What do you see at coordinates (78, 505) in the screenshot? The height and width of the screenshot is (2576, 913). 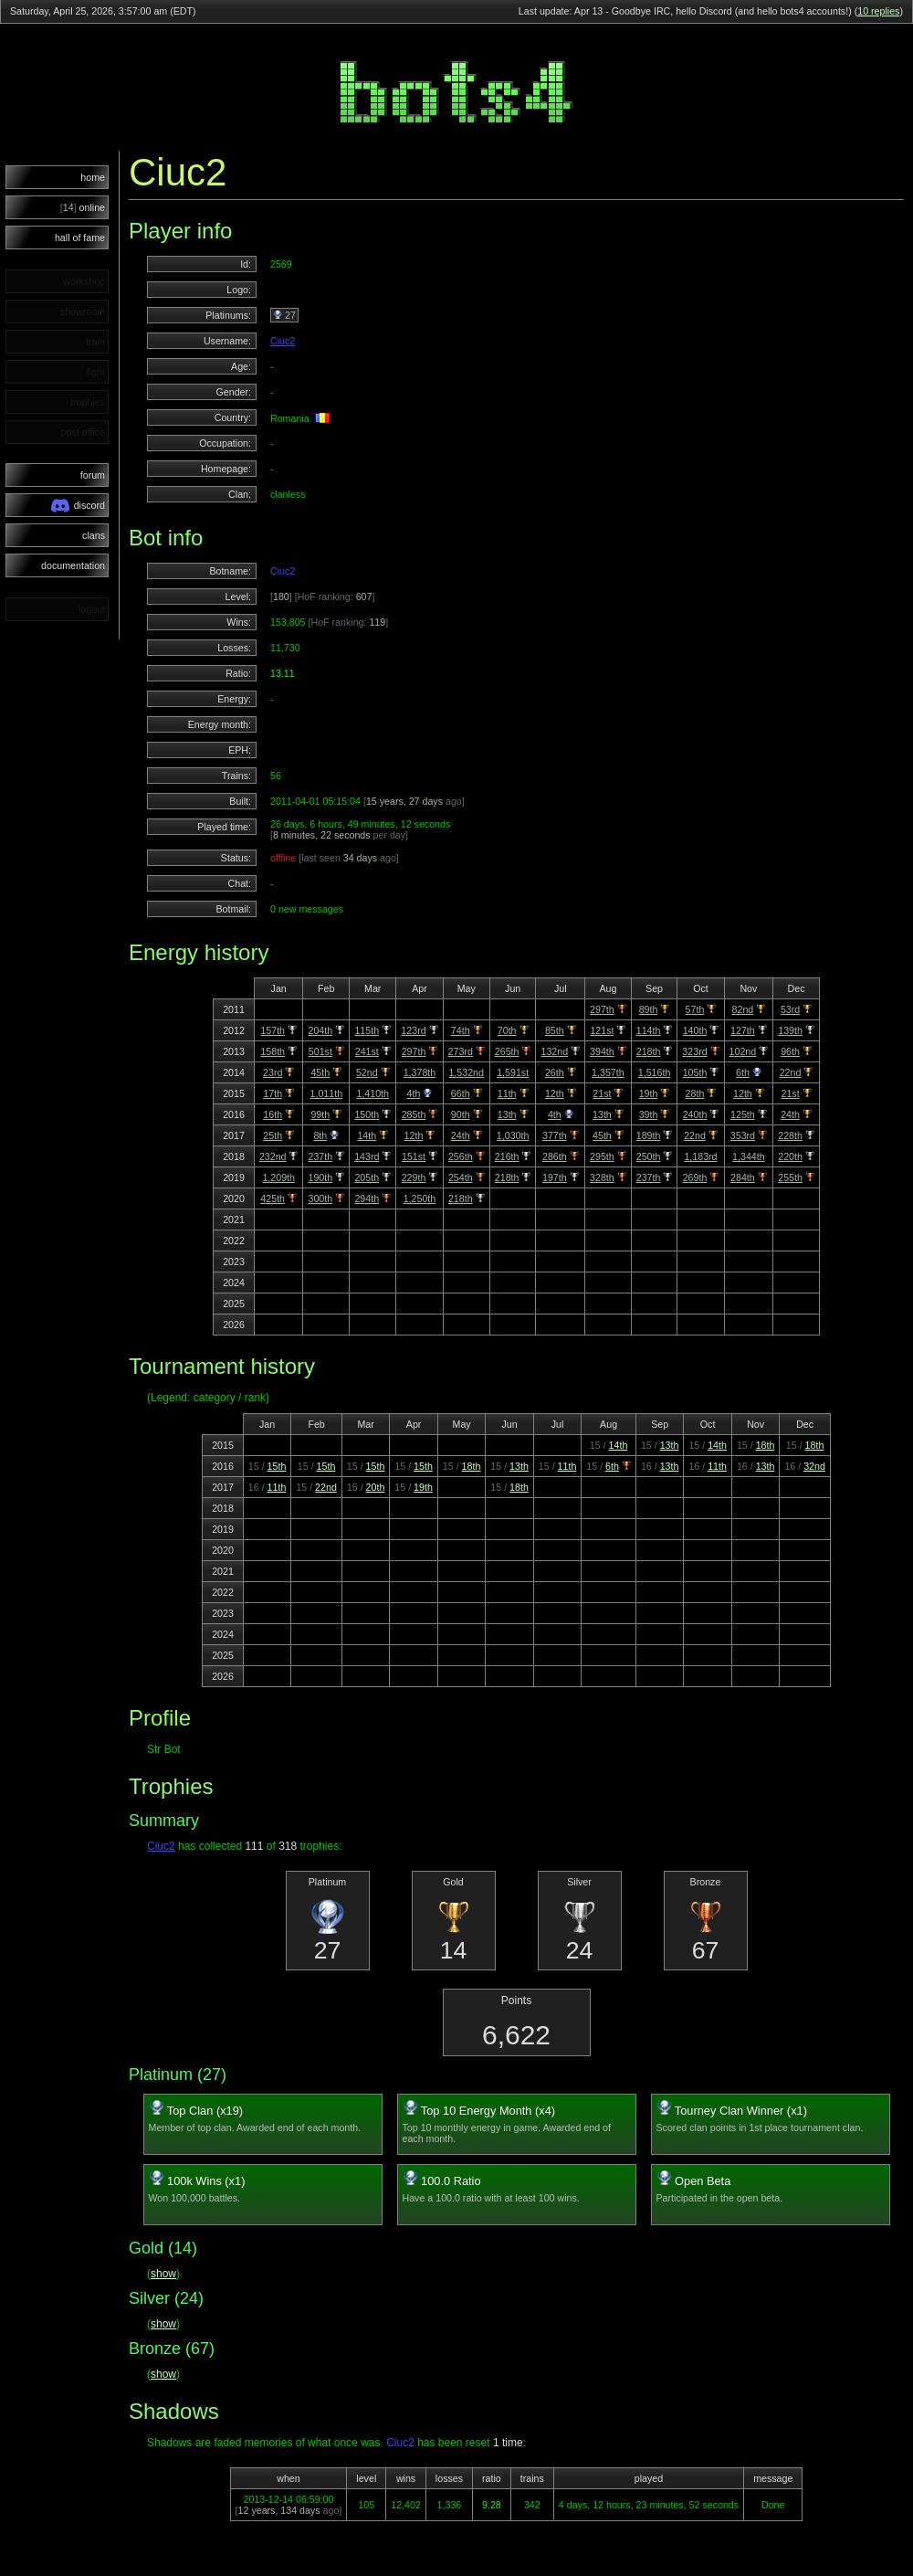 I see `discord` at bounding box center [78, 505].